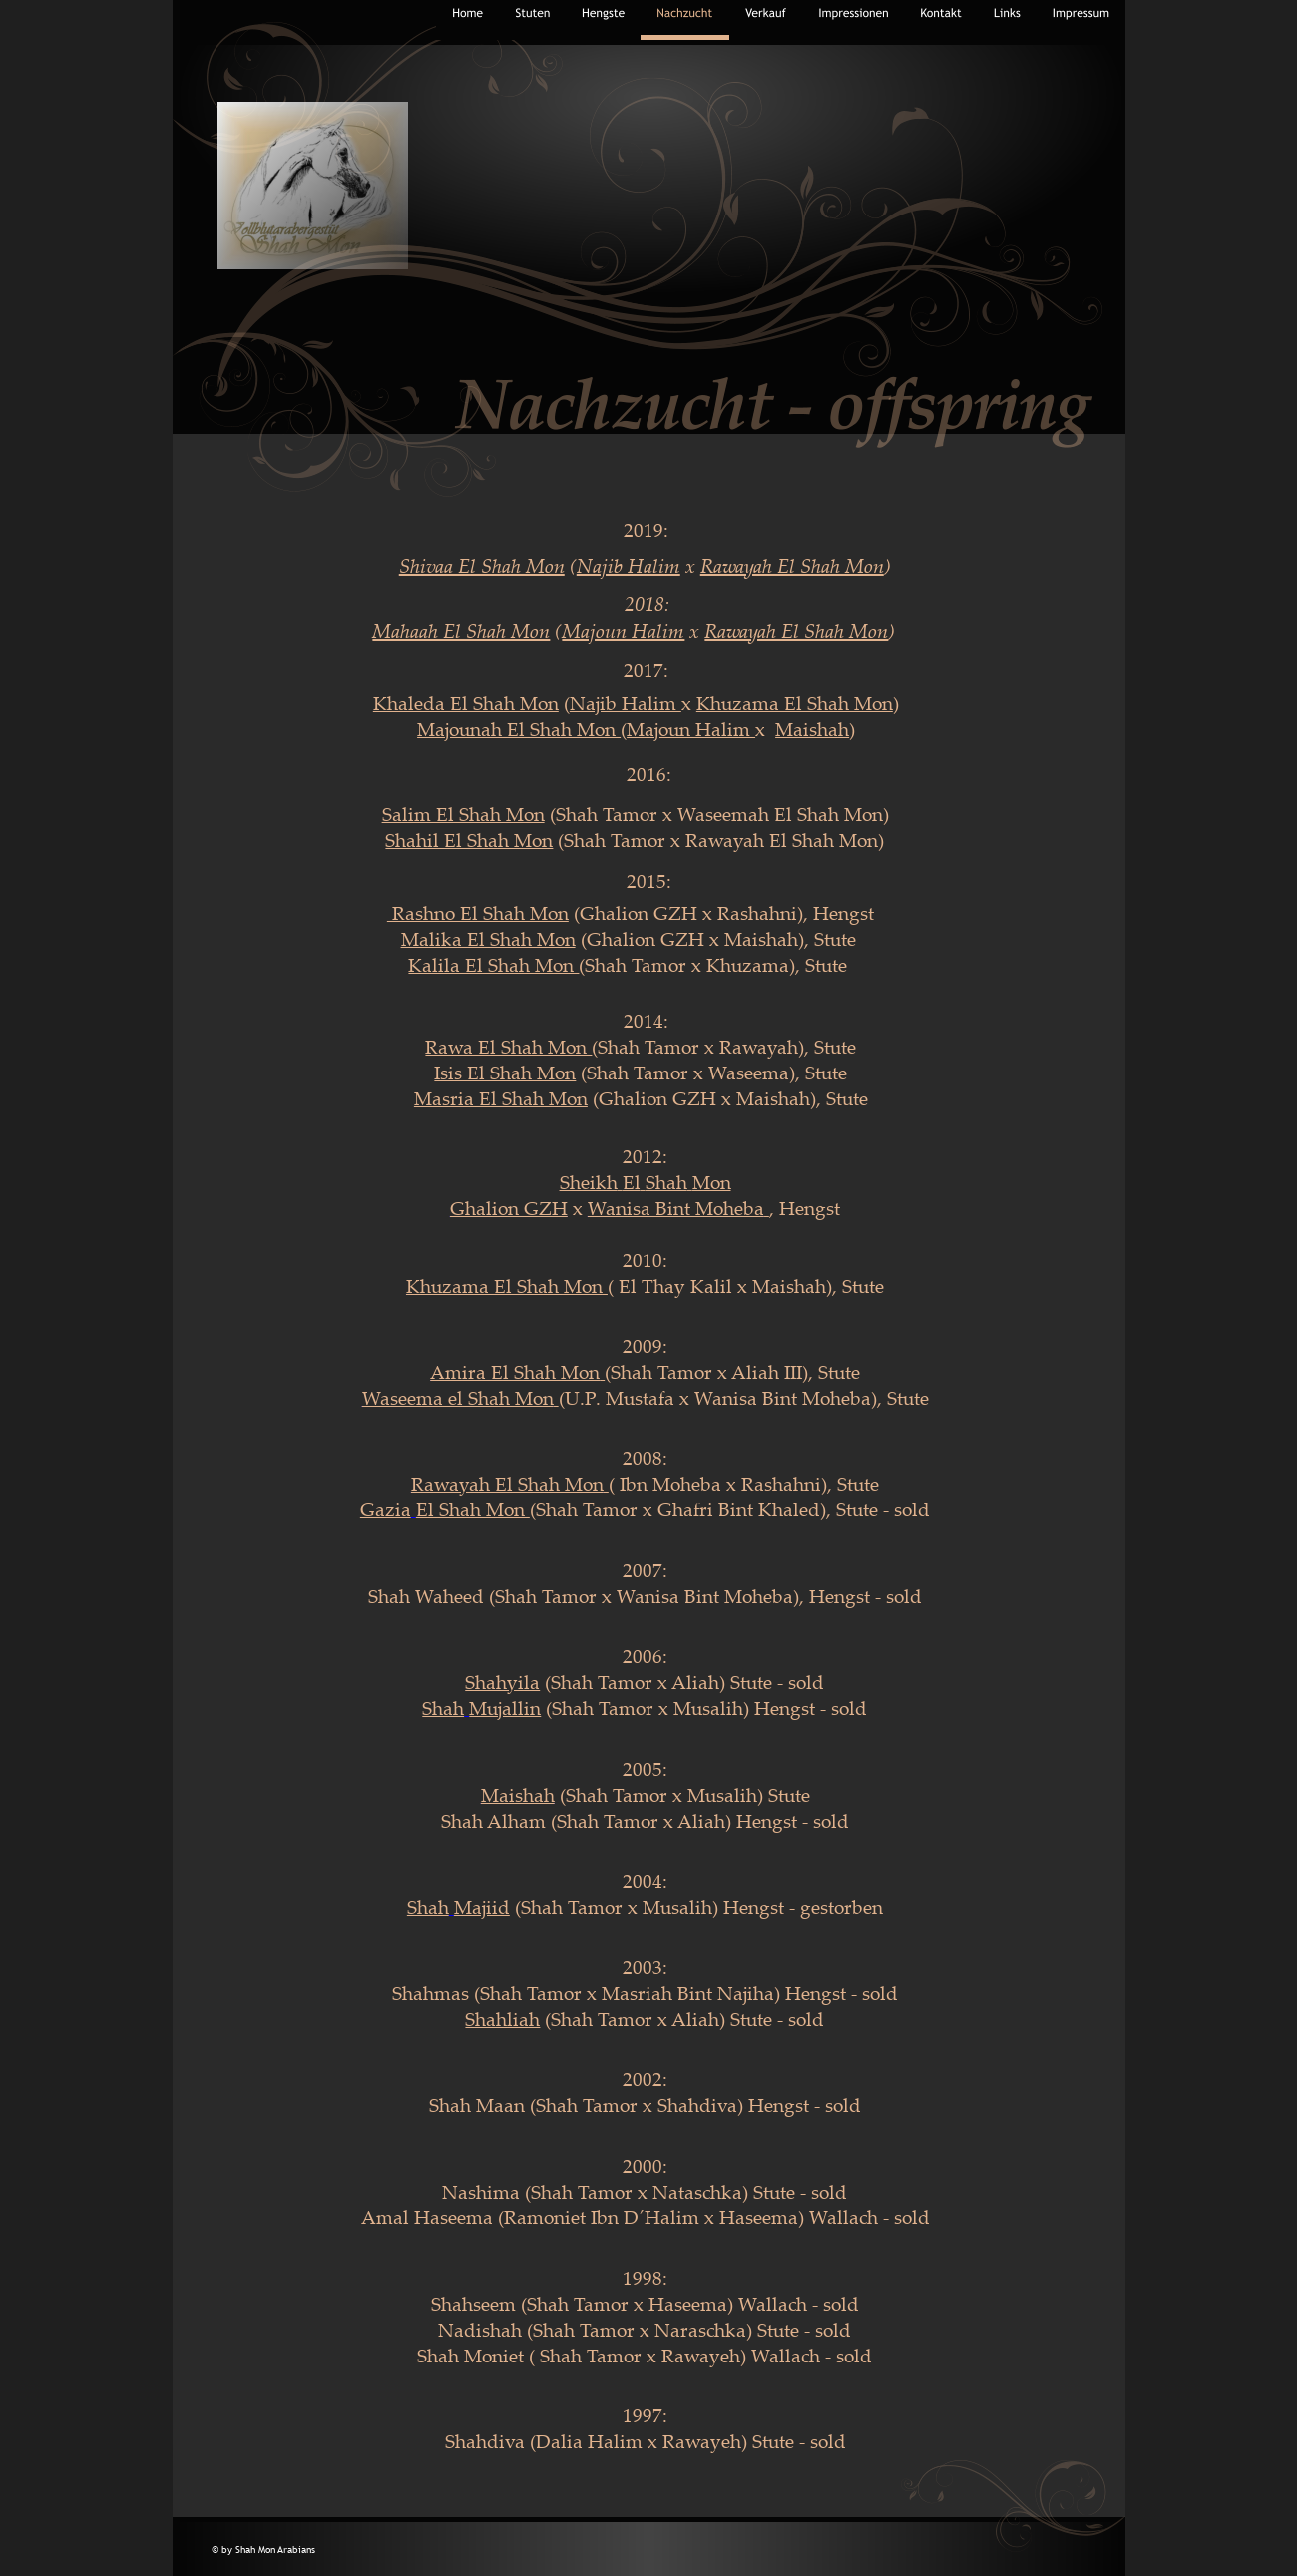  Describe the element at coordinates (493, 965) in the screenshot. I see `Kalila El Shah Mon` at that location.